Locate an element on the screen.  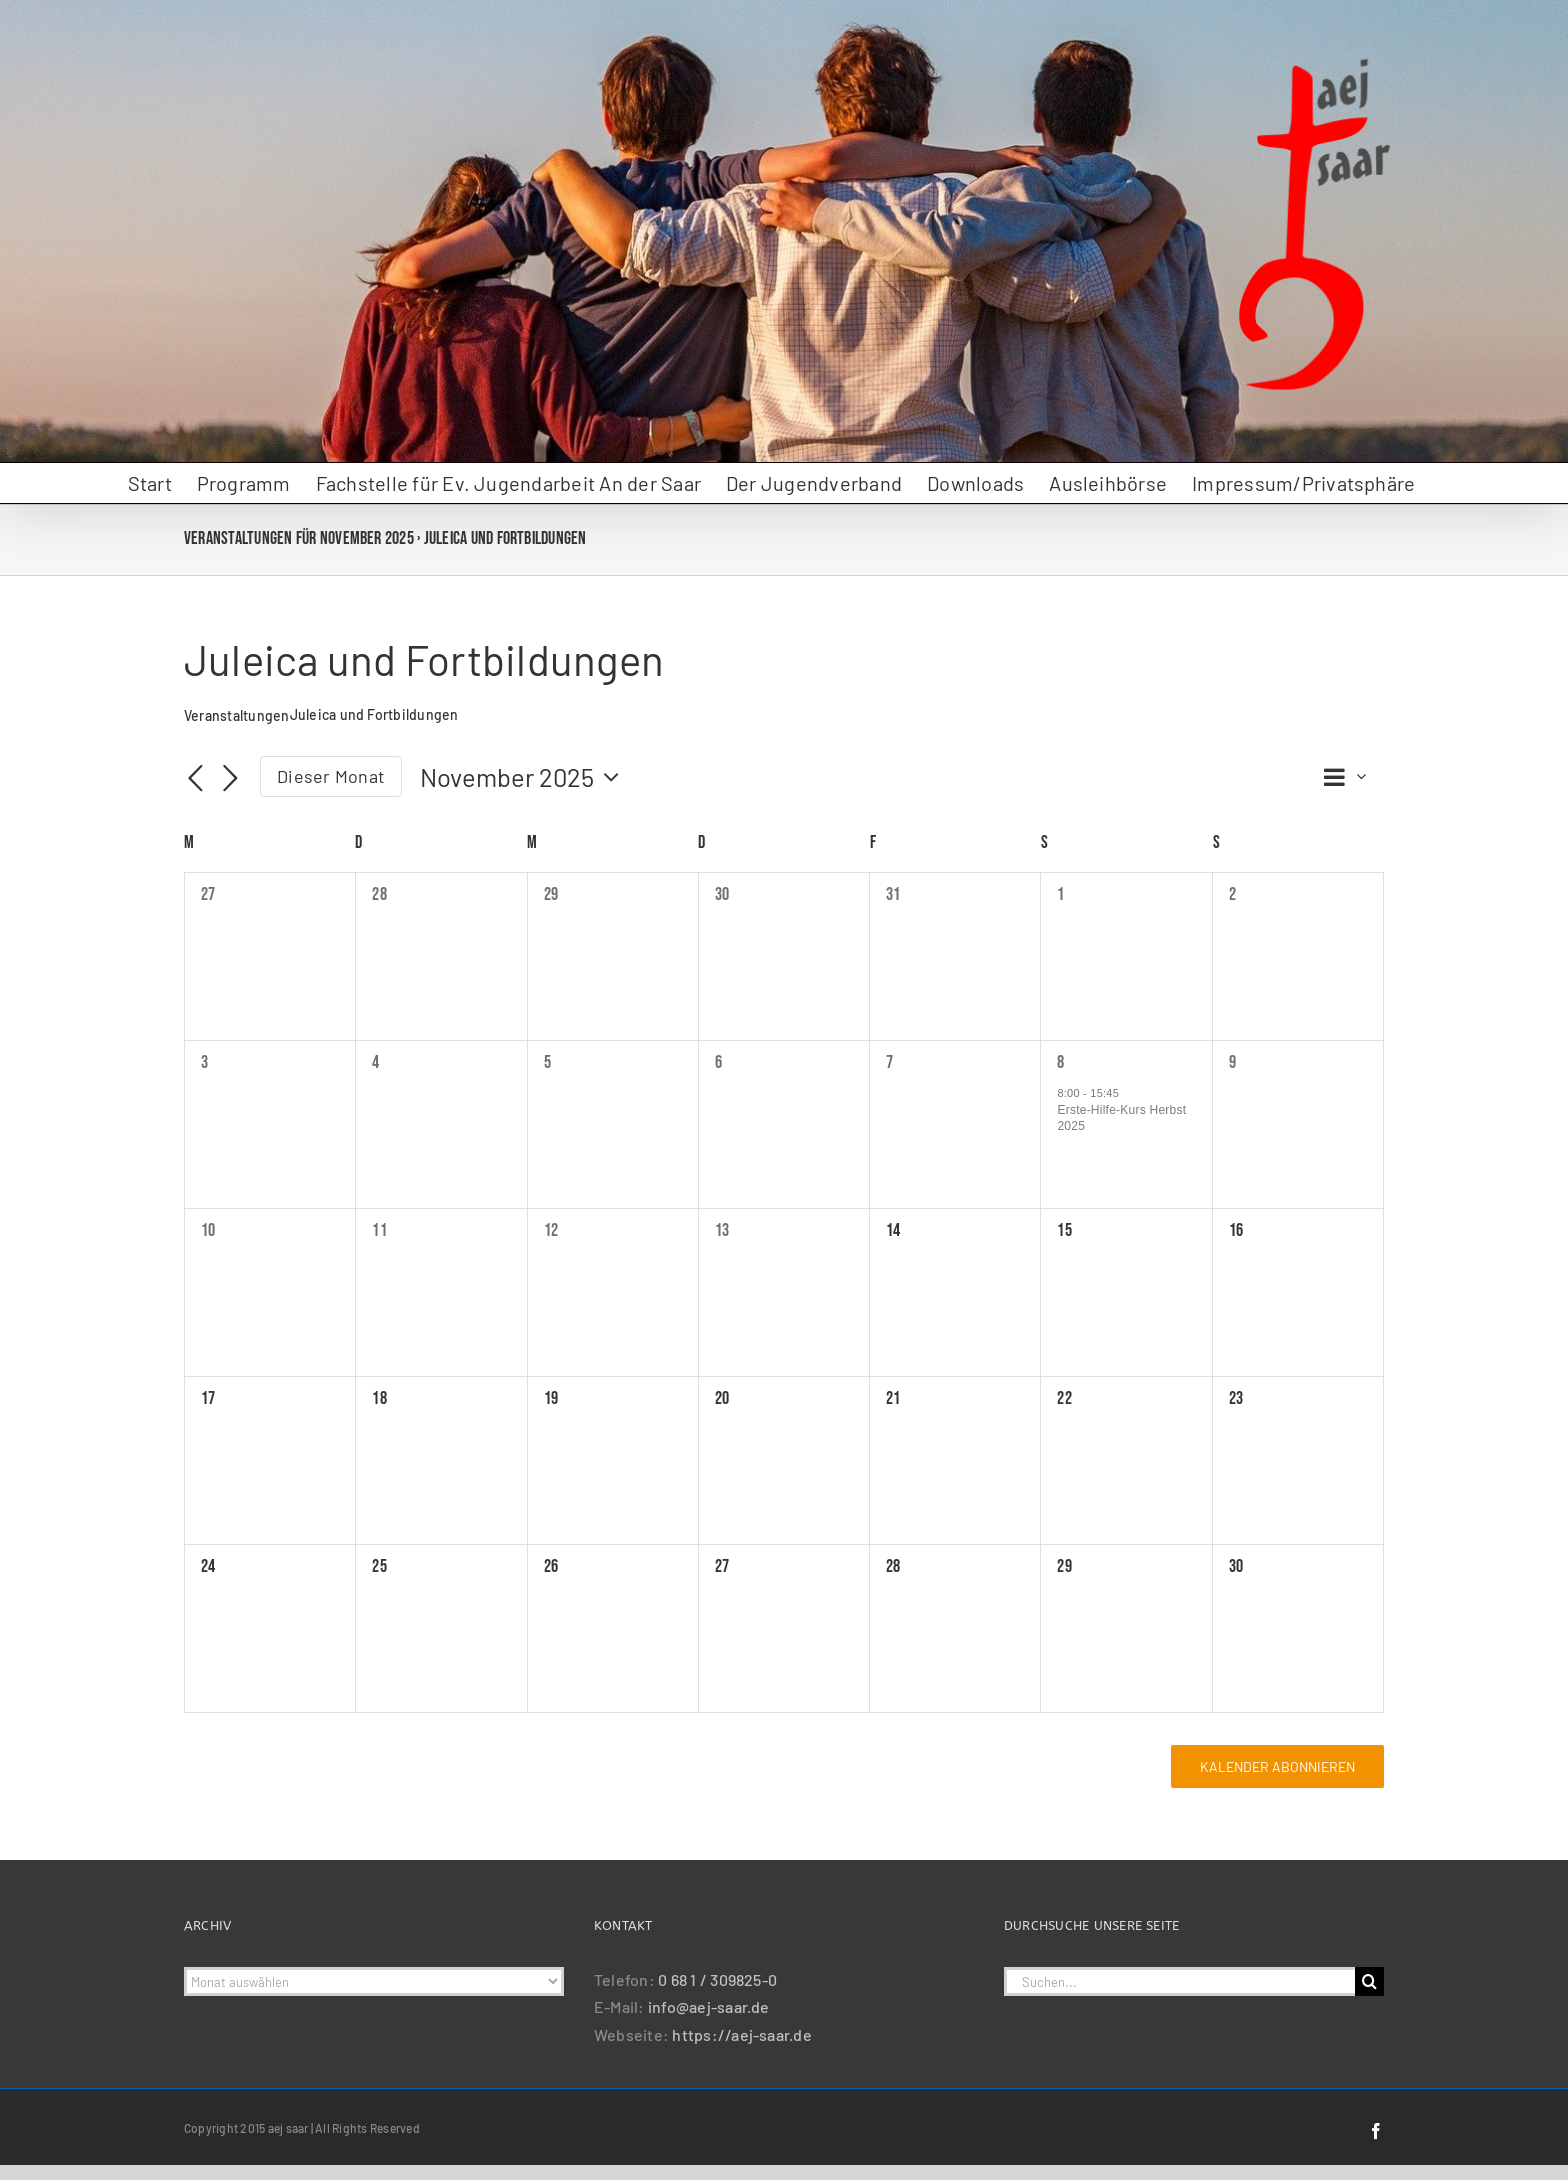
Dieser Monat is located at coordinates (331, 776).